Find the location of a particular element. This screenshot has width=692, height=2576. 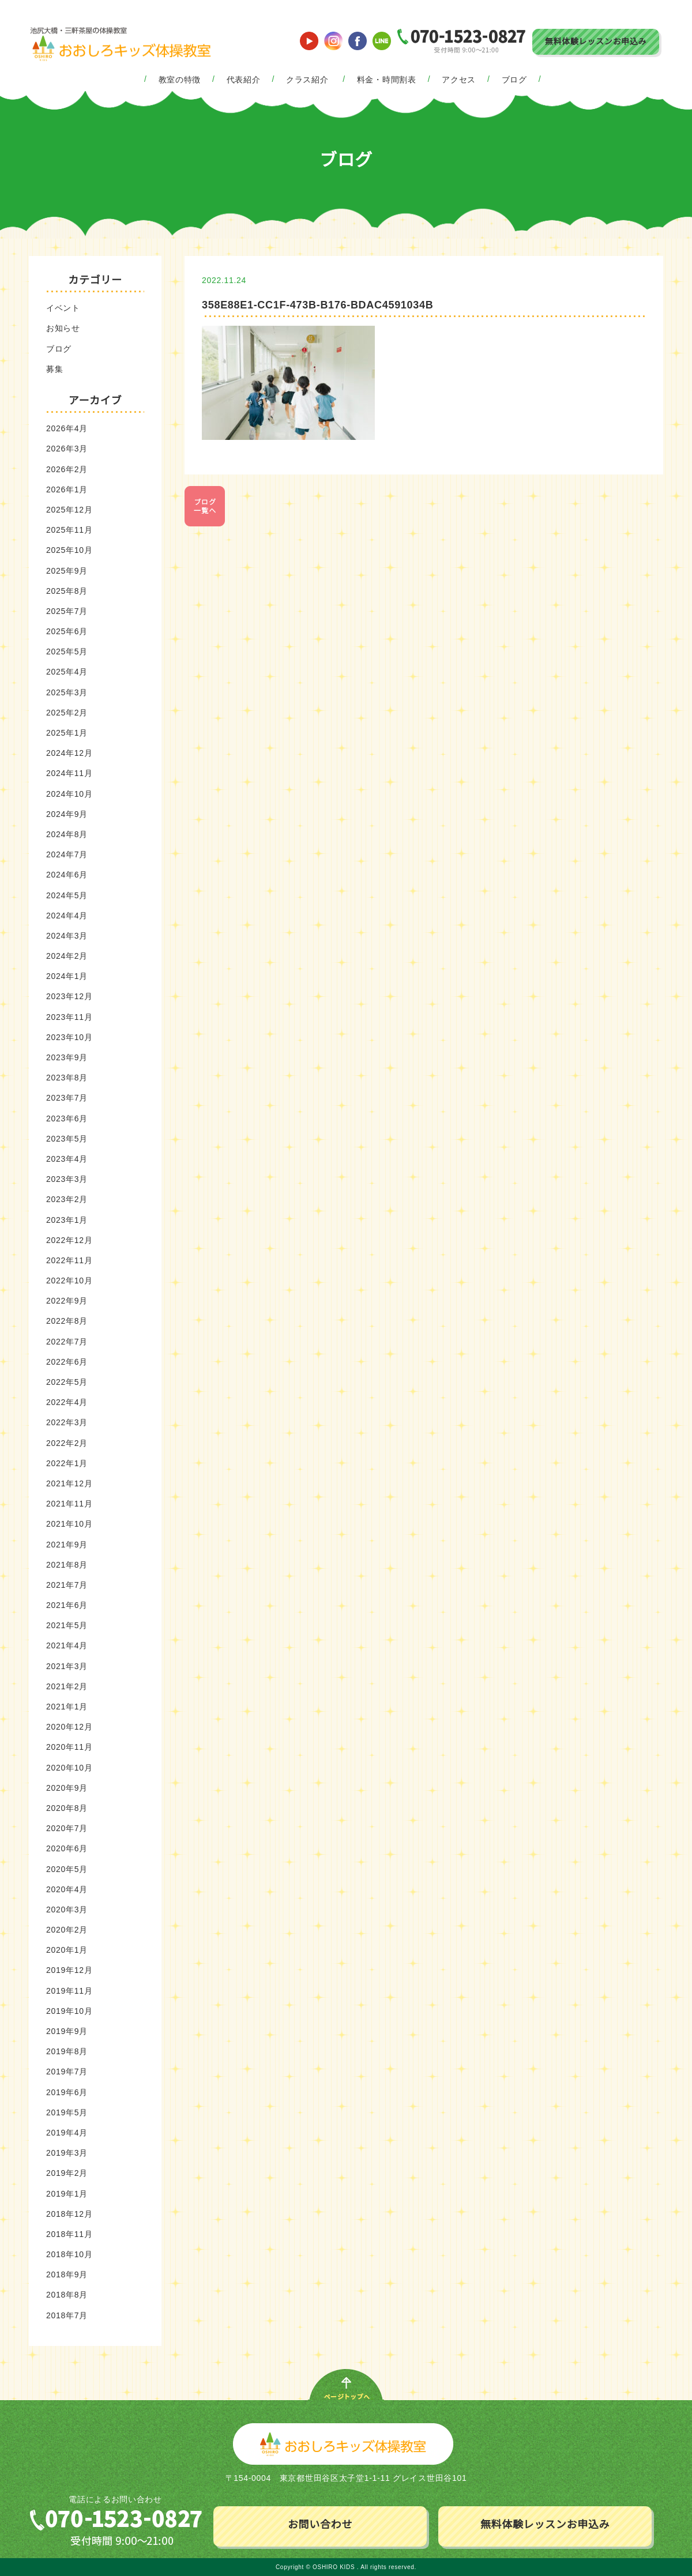

2024年9月 is located at coordinates (67, 814).